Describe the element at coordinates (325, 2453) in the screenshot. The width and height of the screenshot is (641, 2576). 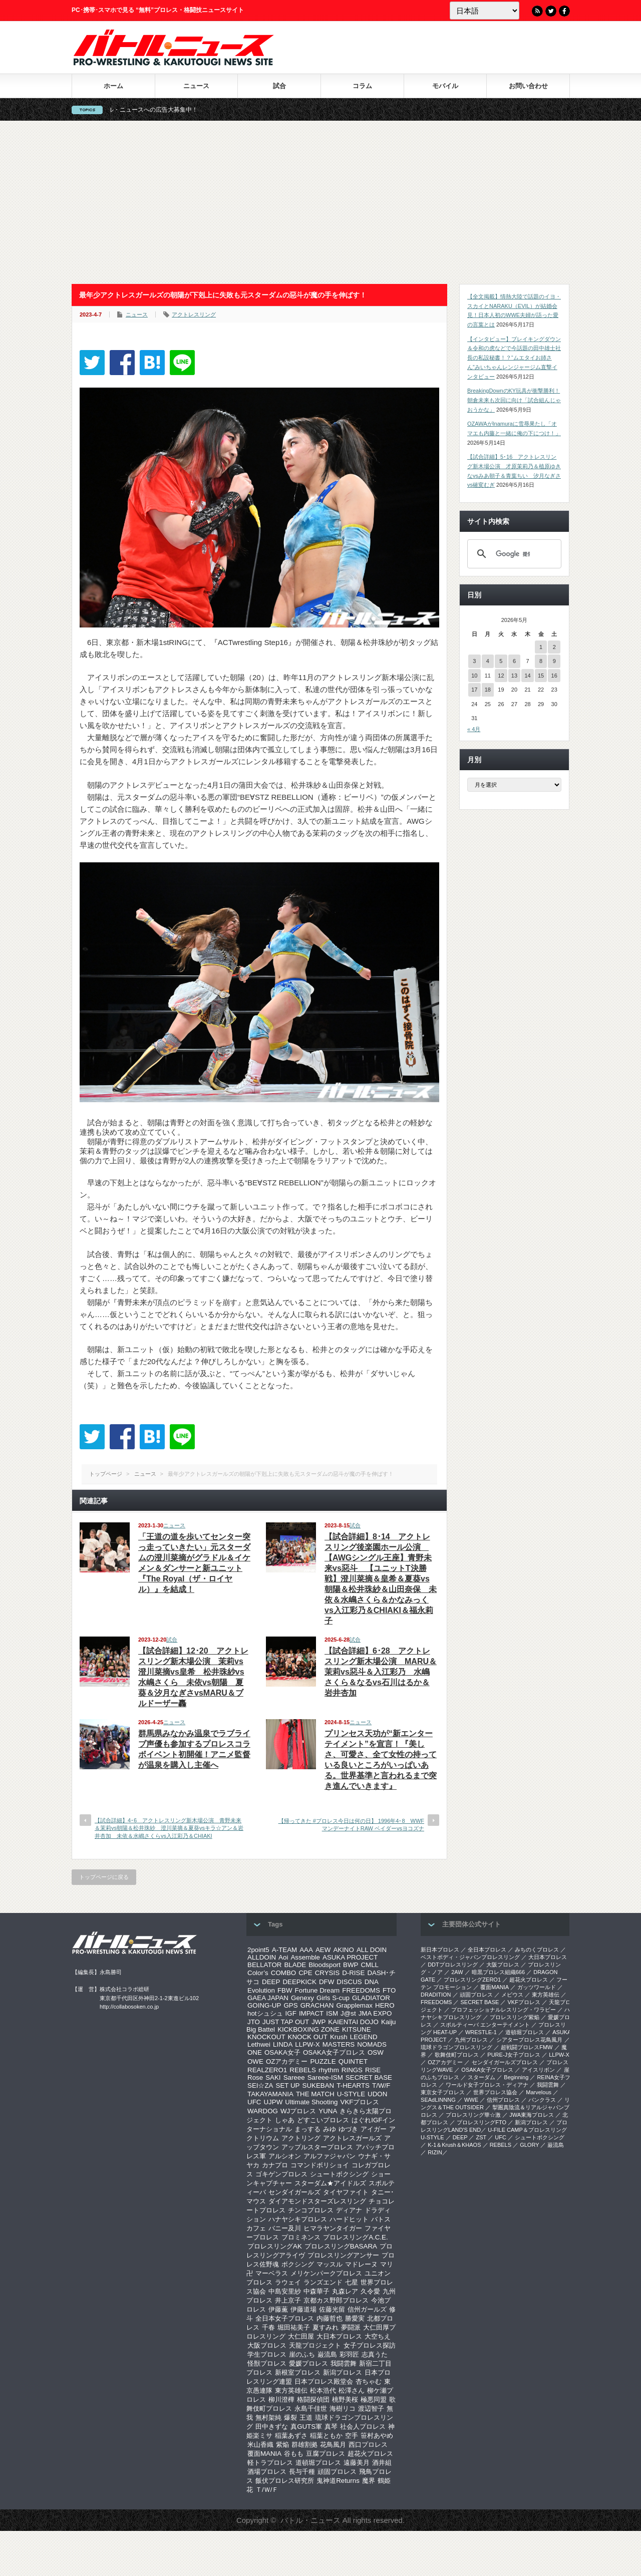
I see `豆腐プロレス` at that location.